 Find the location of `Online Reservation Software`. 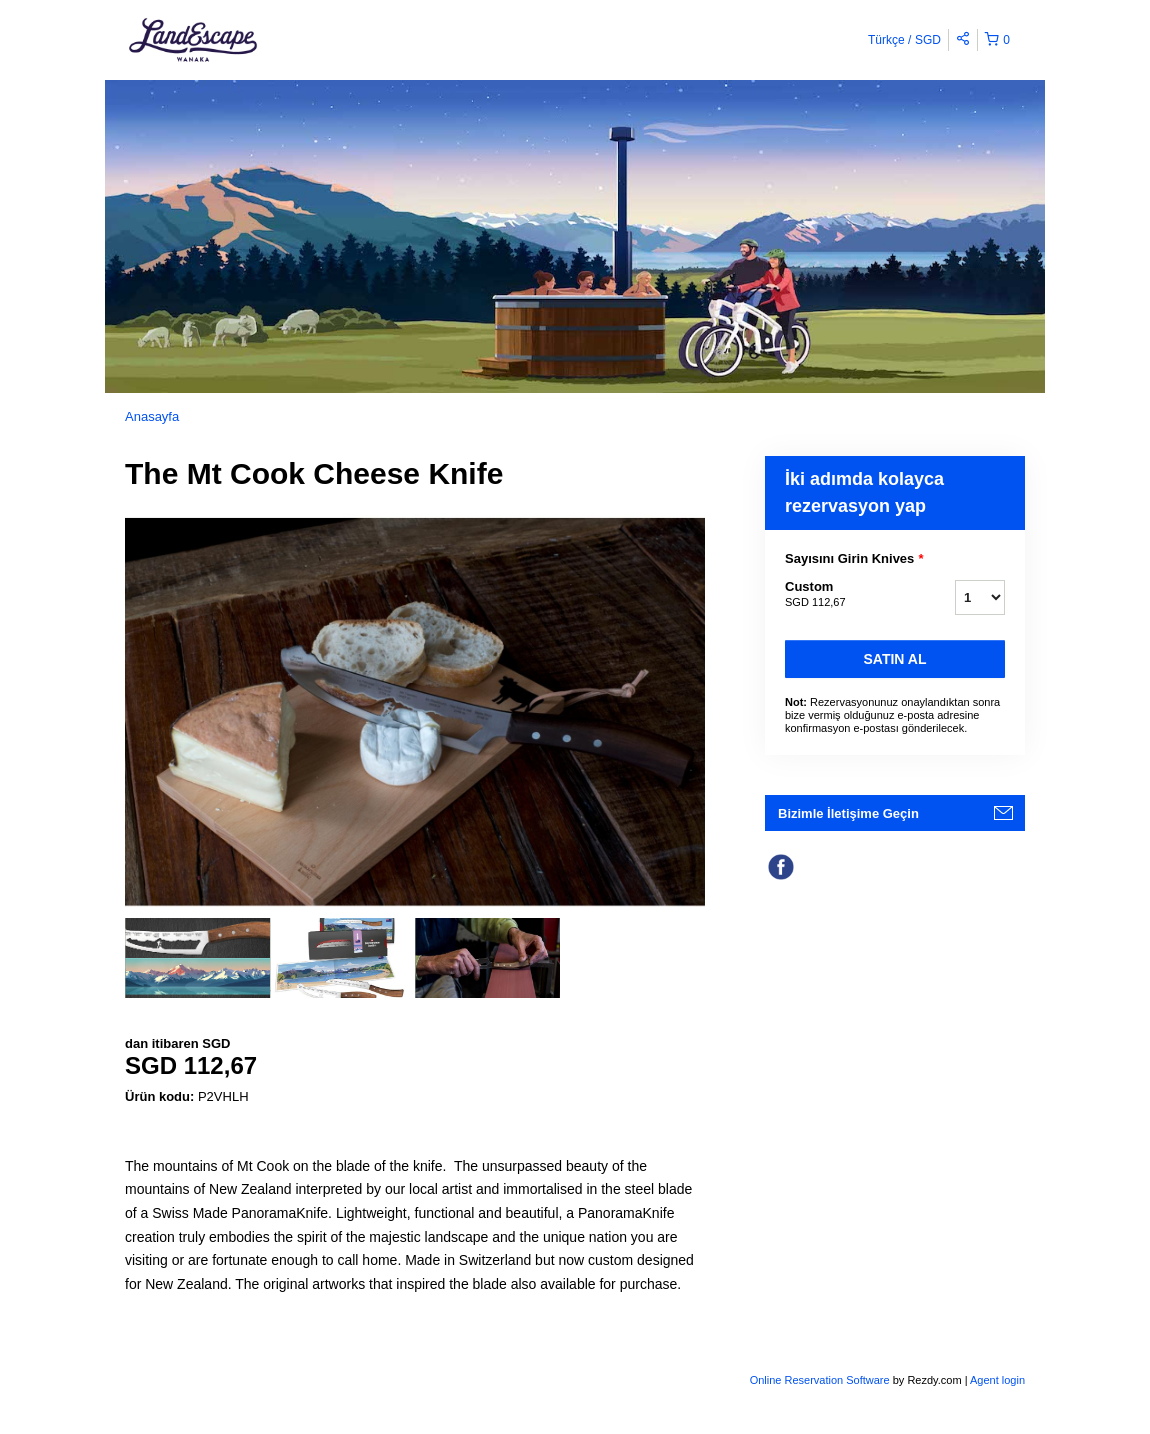

Online Reservation Software is located at coordinates (820, 1380).